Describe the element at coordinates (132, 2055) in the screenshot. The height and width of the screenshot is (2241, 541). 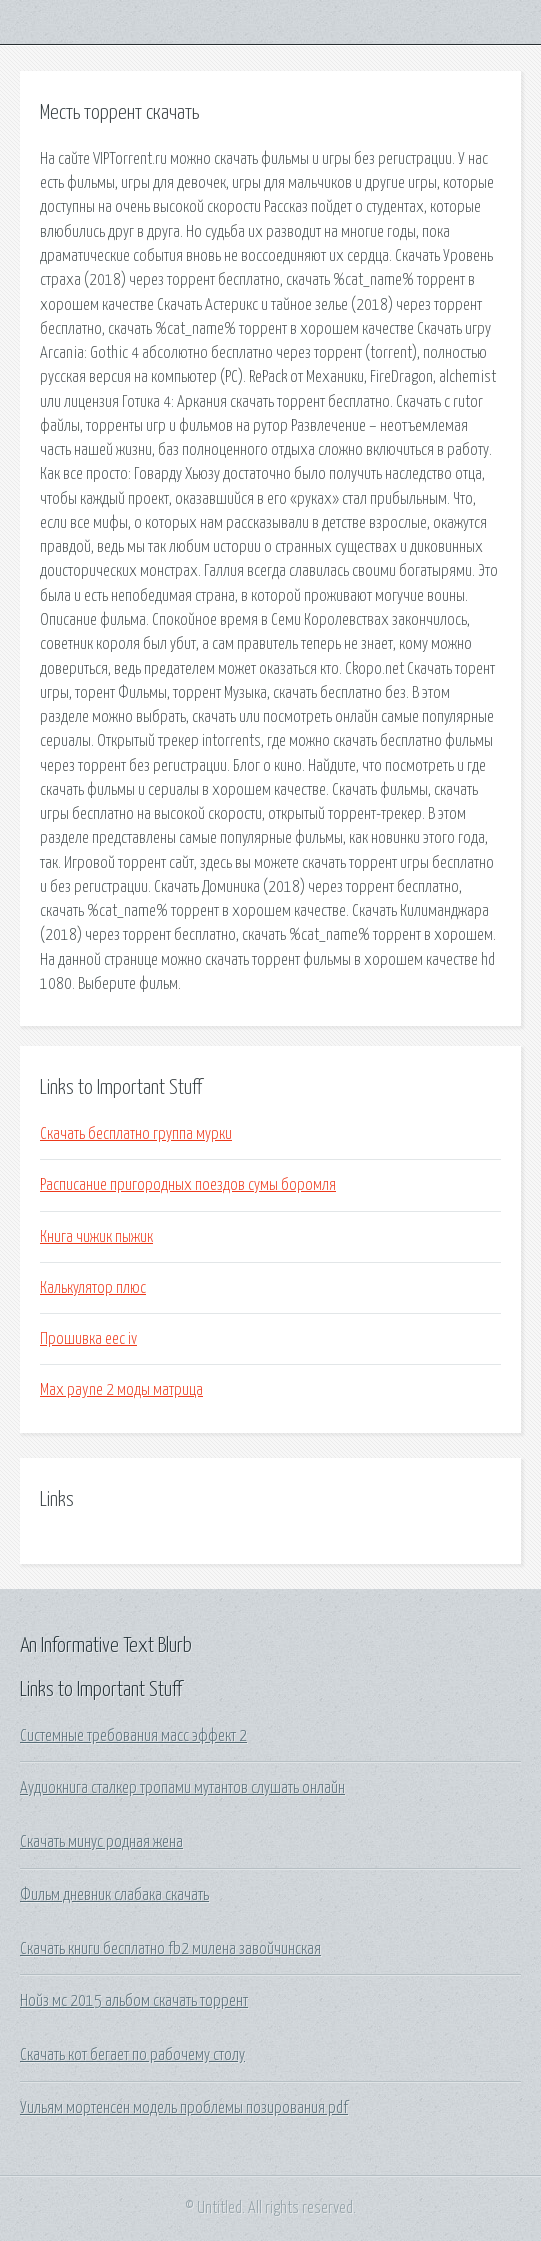
I see `Скачать кот бегает по рабочему столу` at that location.